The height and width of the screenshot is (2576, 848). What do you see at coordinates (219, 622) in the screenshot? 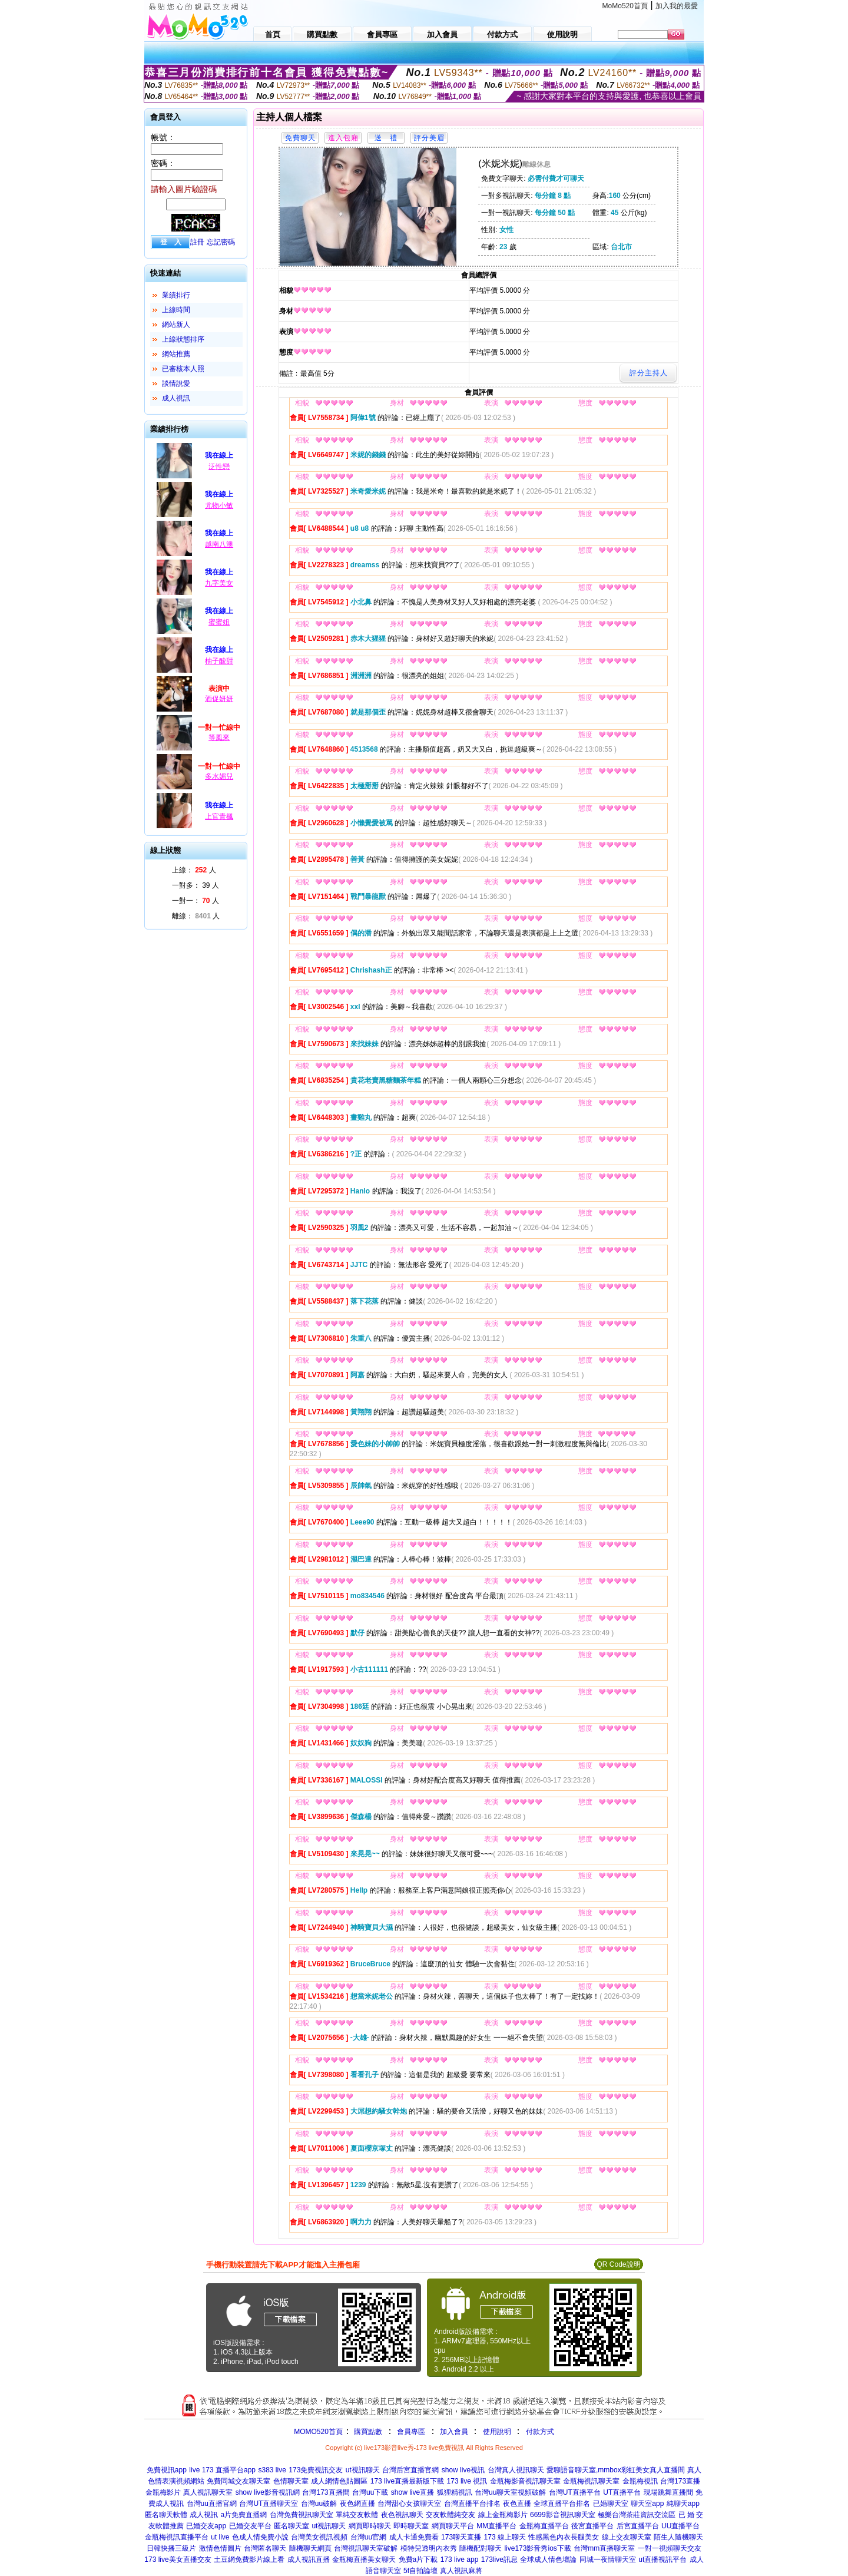
I see `蜜蜜姐` at bounding box center [219, 622].